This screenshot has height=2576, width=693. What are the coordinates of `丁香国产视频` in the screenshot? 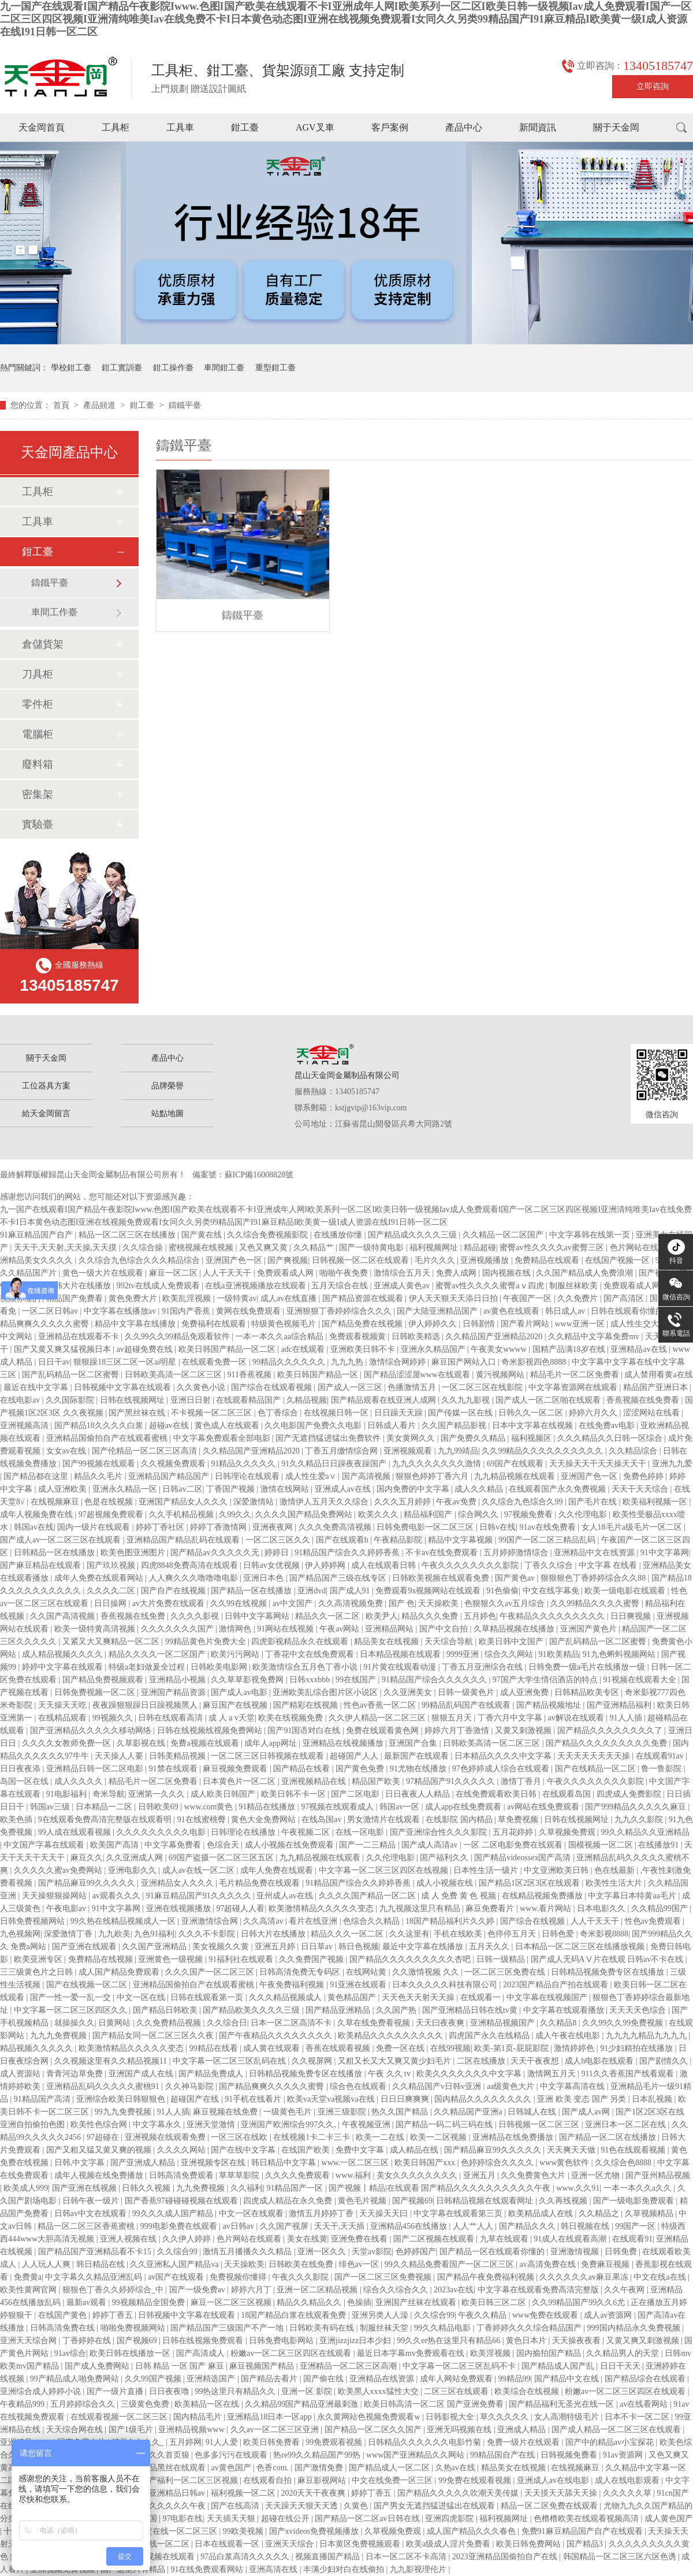 It's located at (231, 1489).